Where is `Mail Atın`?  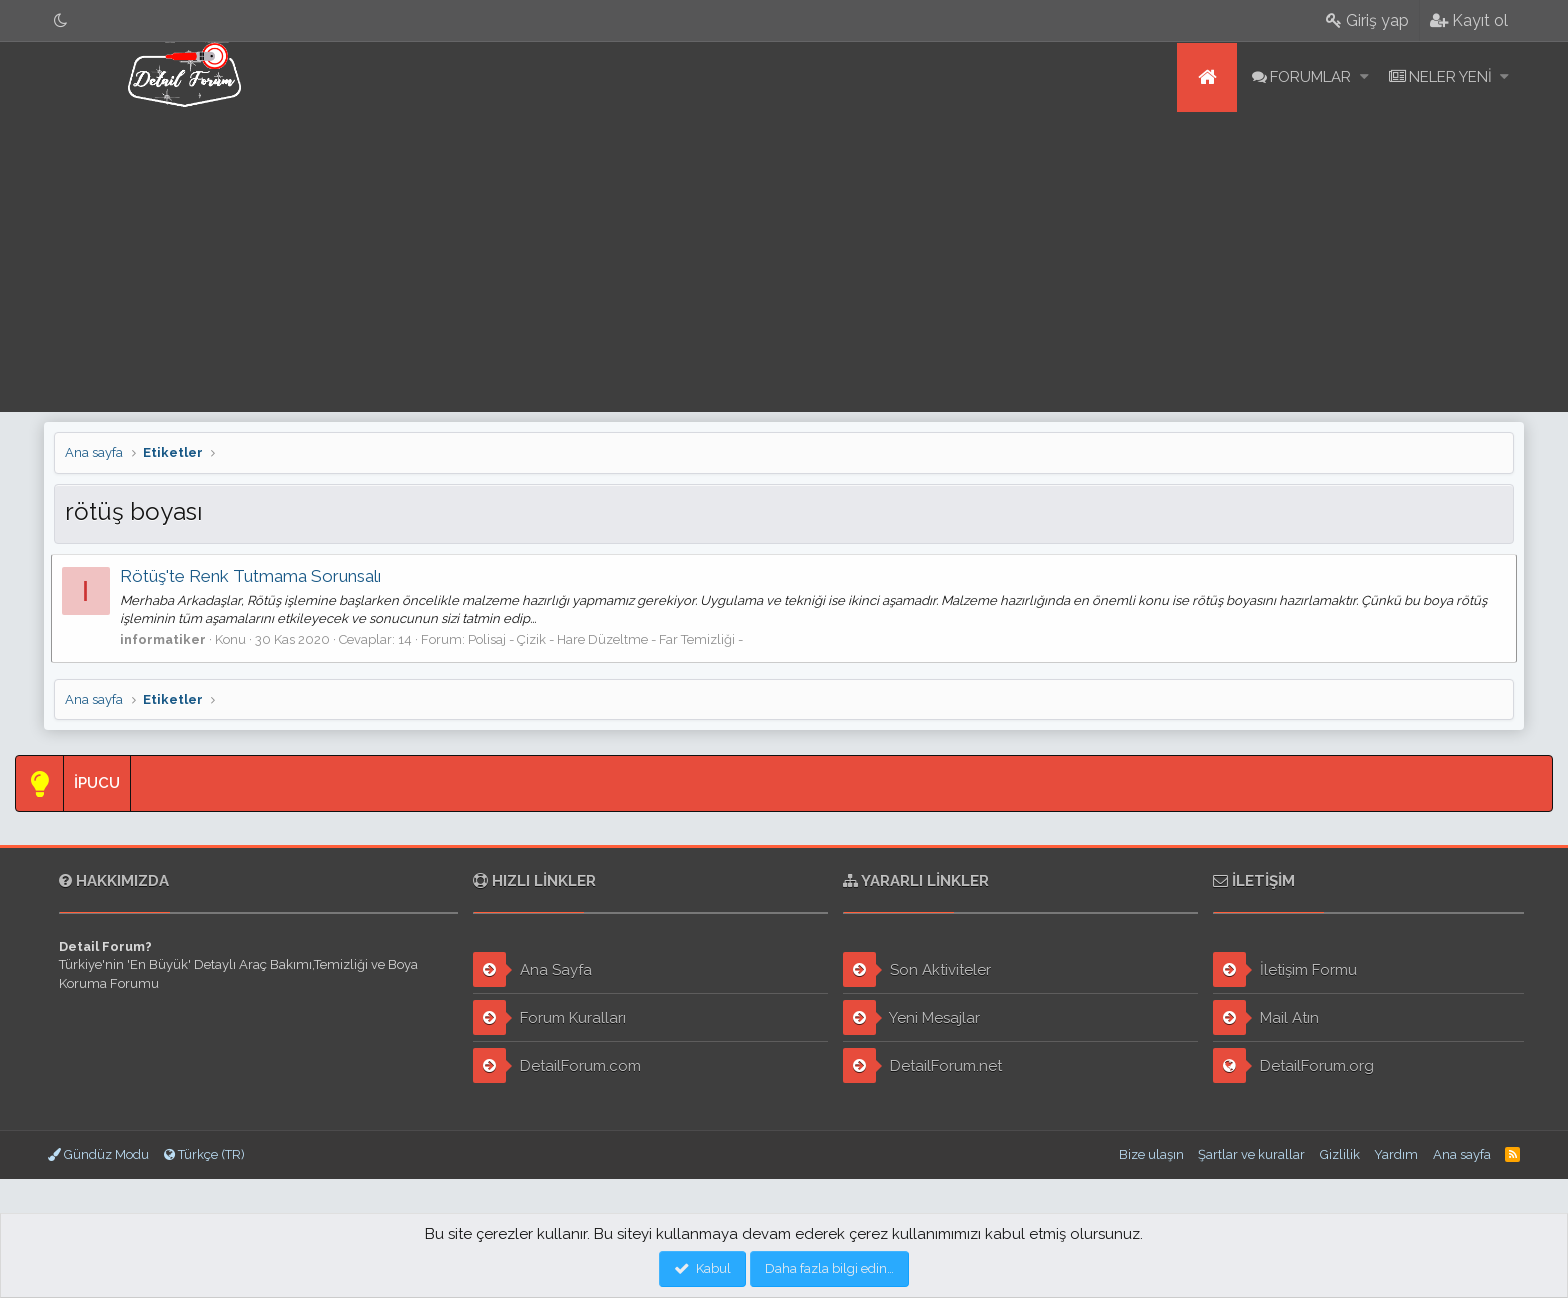 Mail Atın is located at coordinates (1266, 1017).